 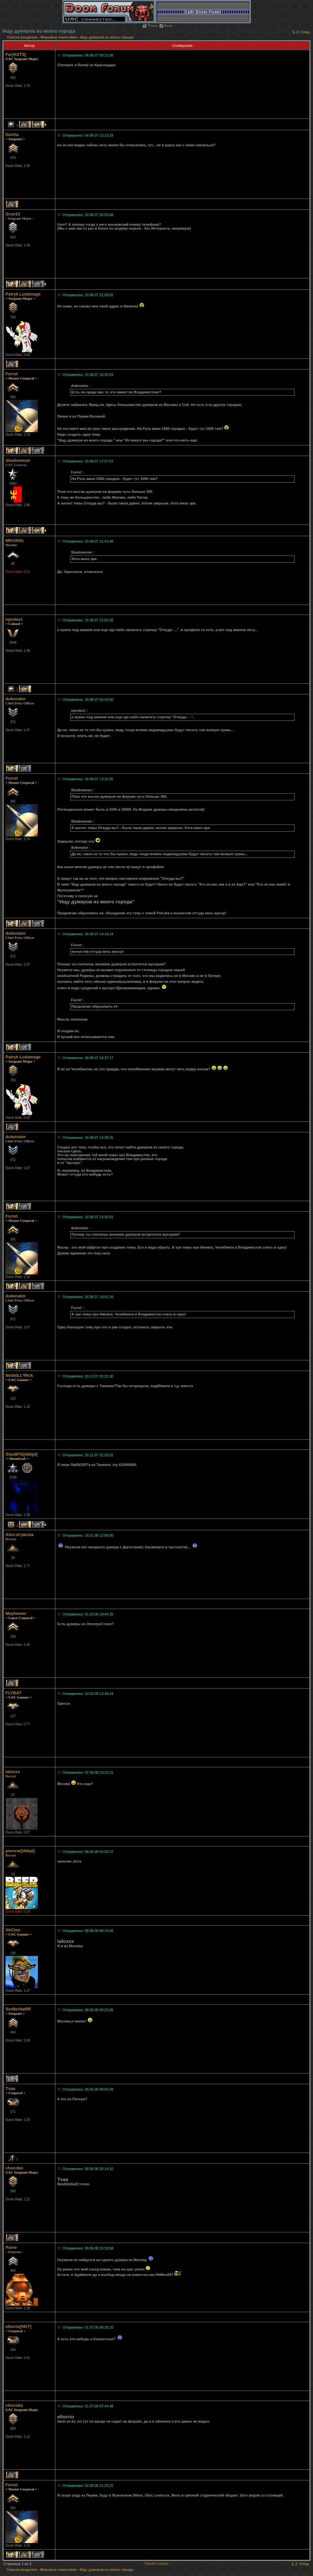 I want to click on nprotect, so click(x=13, y=619).